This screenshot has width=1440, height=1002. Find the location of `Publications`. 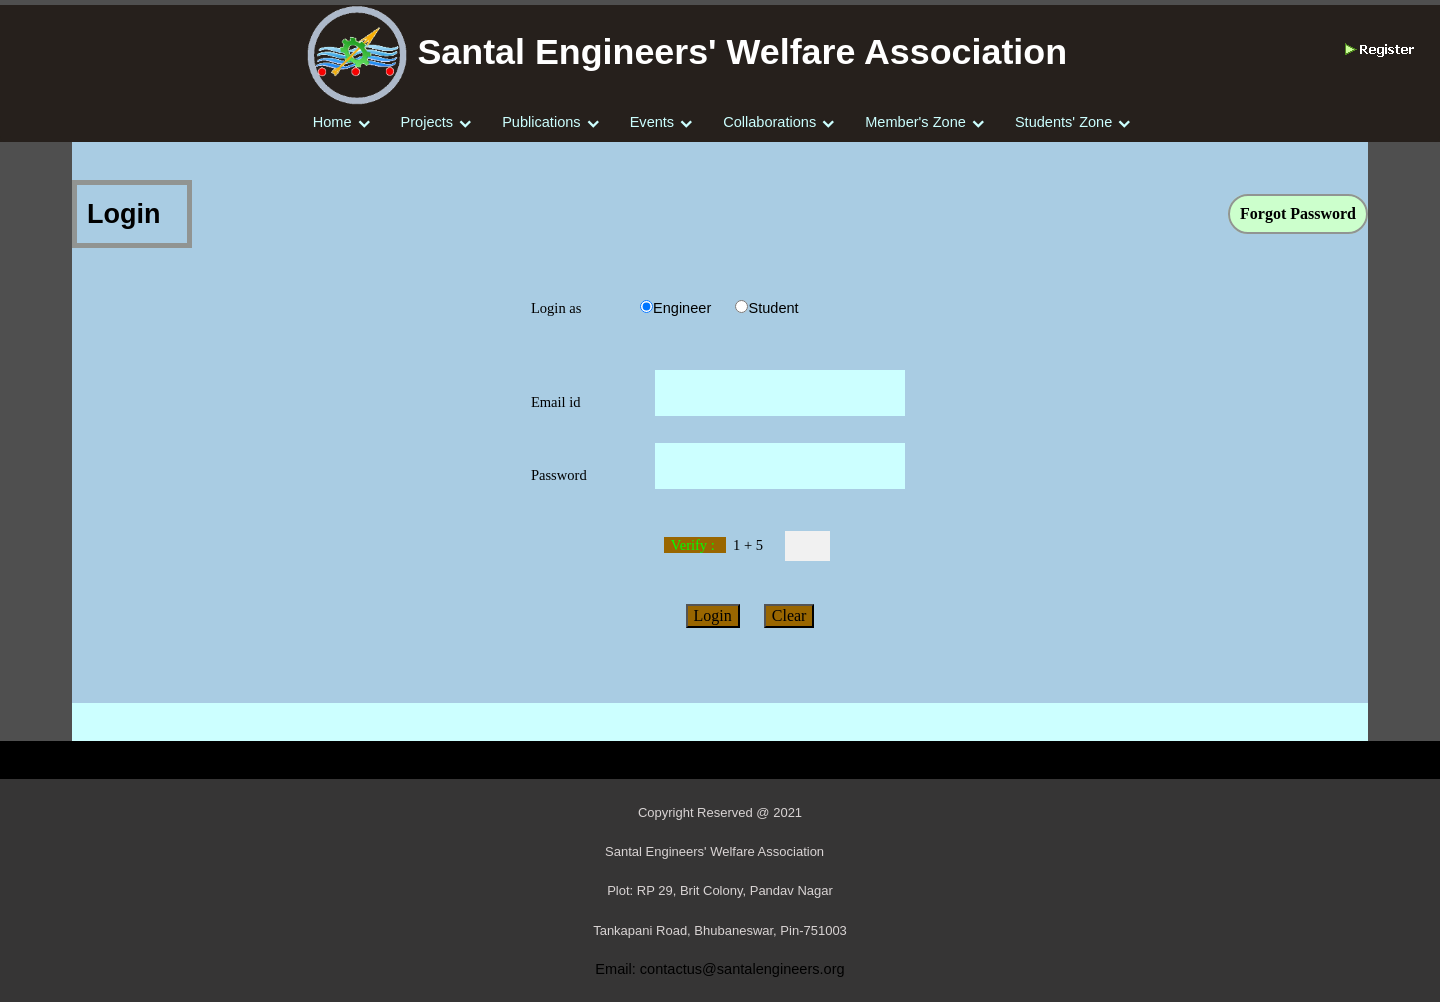

Publications is located at coordinates (541, 122).